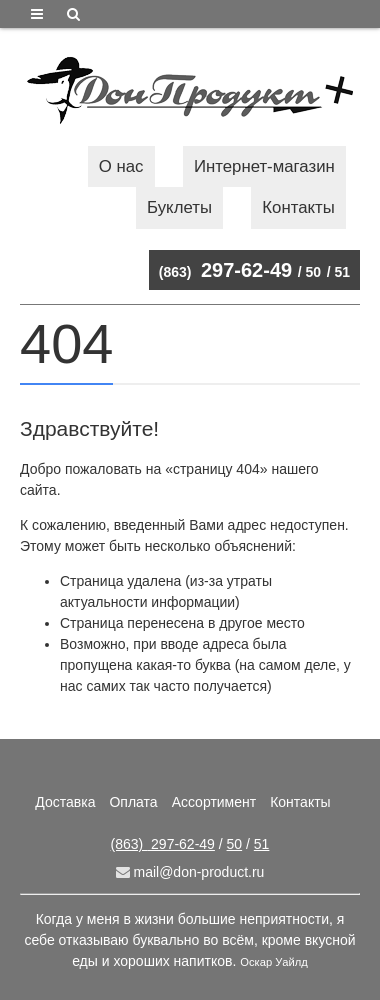 This screenshot has width=380, height=1000. What do you see at coordinates (133, 802) in the screenshot?
I see `Оплата` at bounding box center [133, 802].